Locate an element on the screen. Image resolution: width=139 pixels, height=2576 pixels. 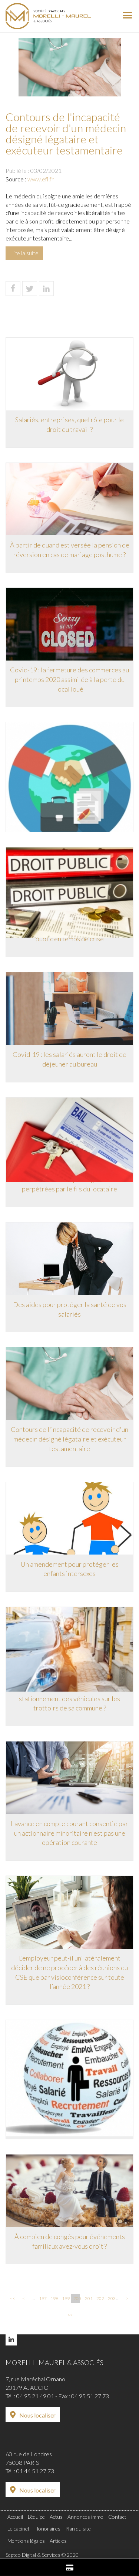
Covid-19 : les salariés auront le droit de déjeuner au bureau is located at coordinates (69, 1059).